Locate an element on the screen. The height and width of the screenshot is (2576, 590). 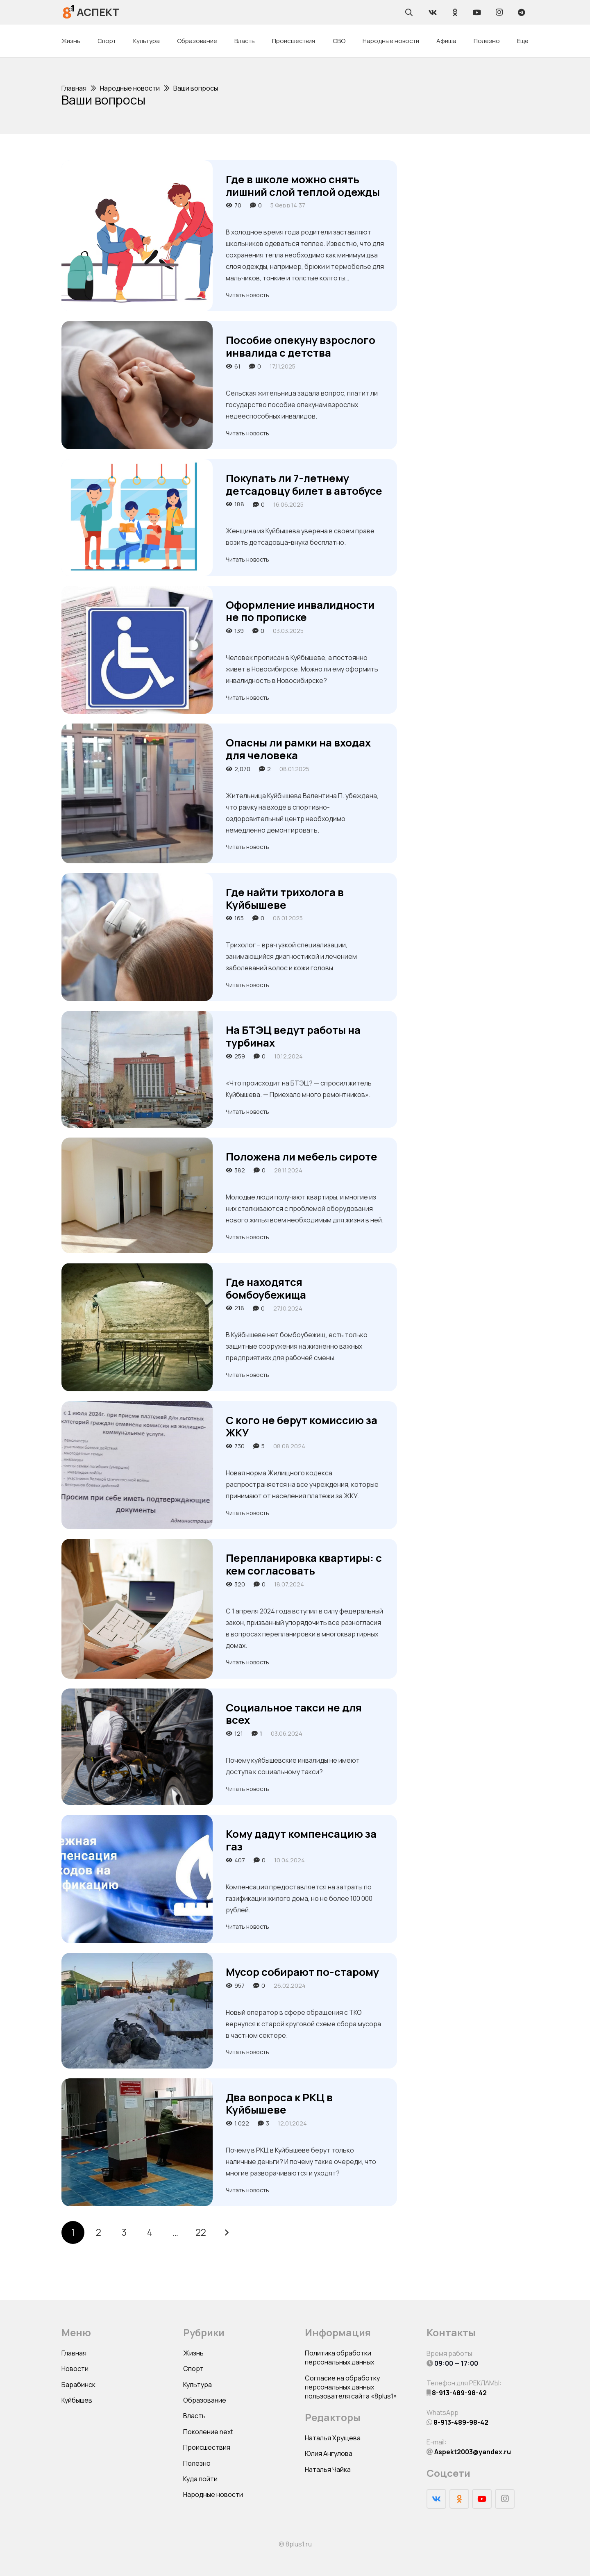
[Telegram] is located at coordinates (521, 12).